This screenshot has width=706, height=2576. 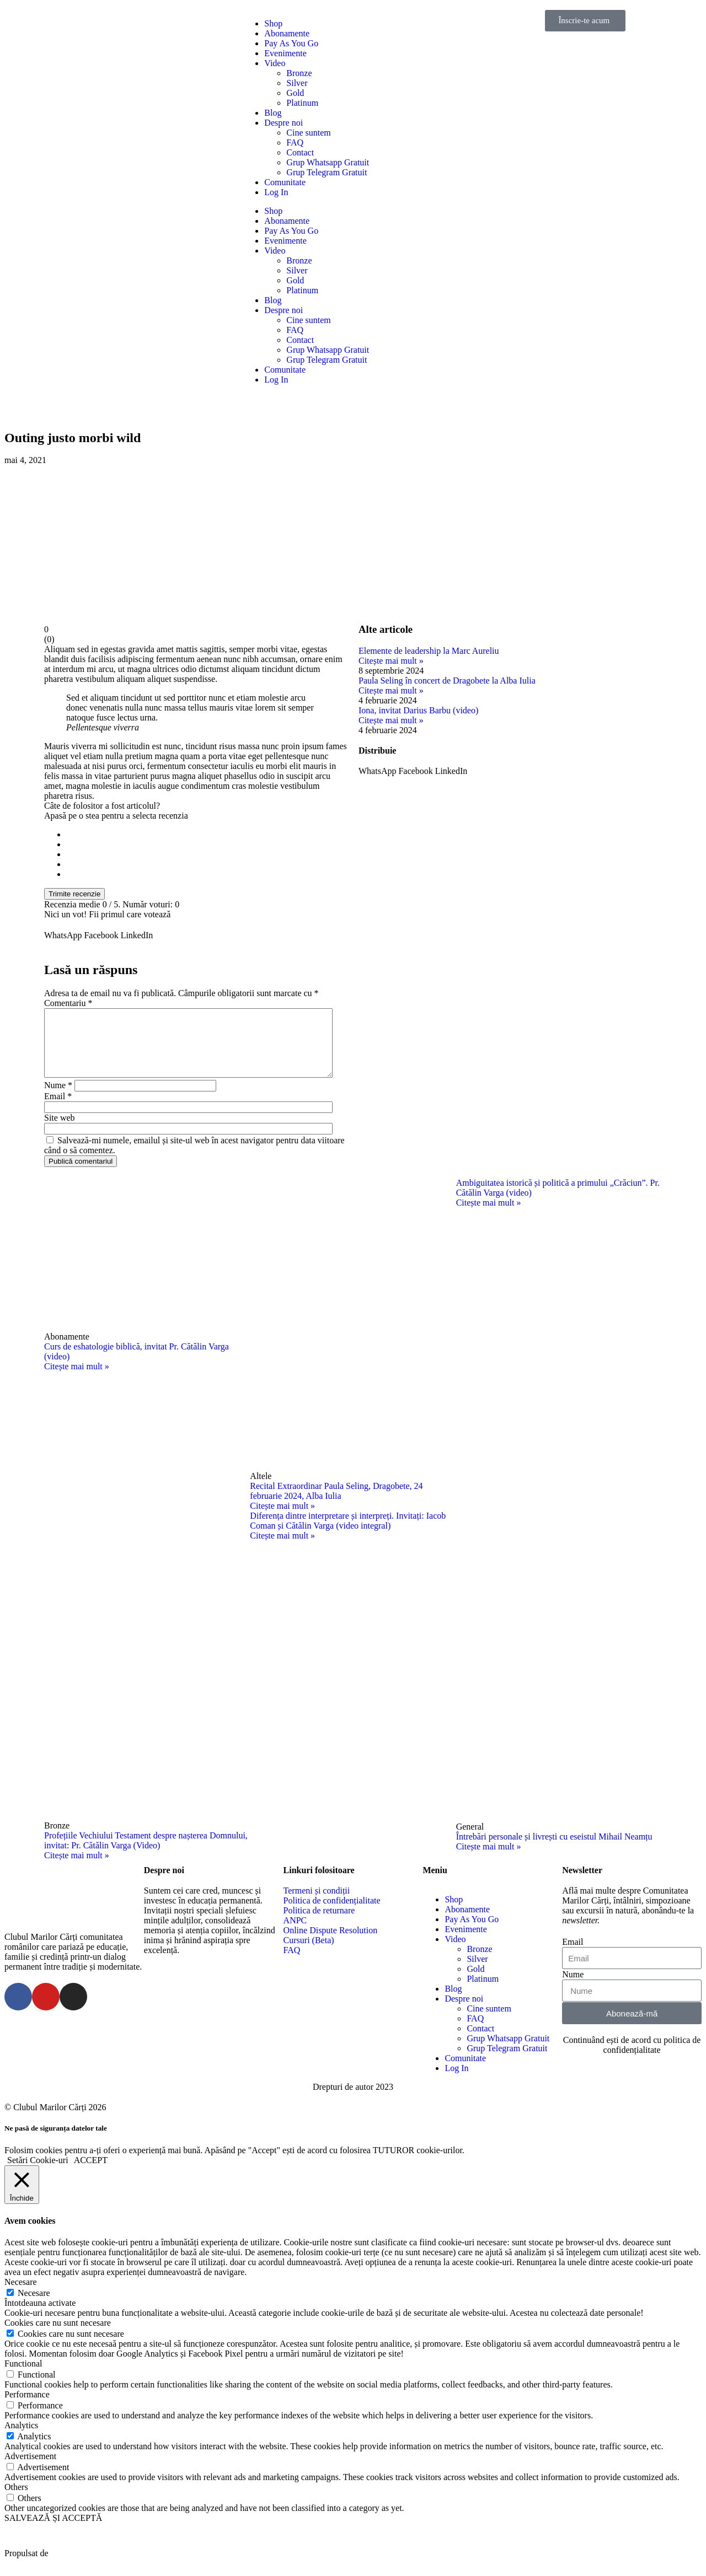 I want to click on ACCEPT [button], so click(x=91, y=2173).